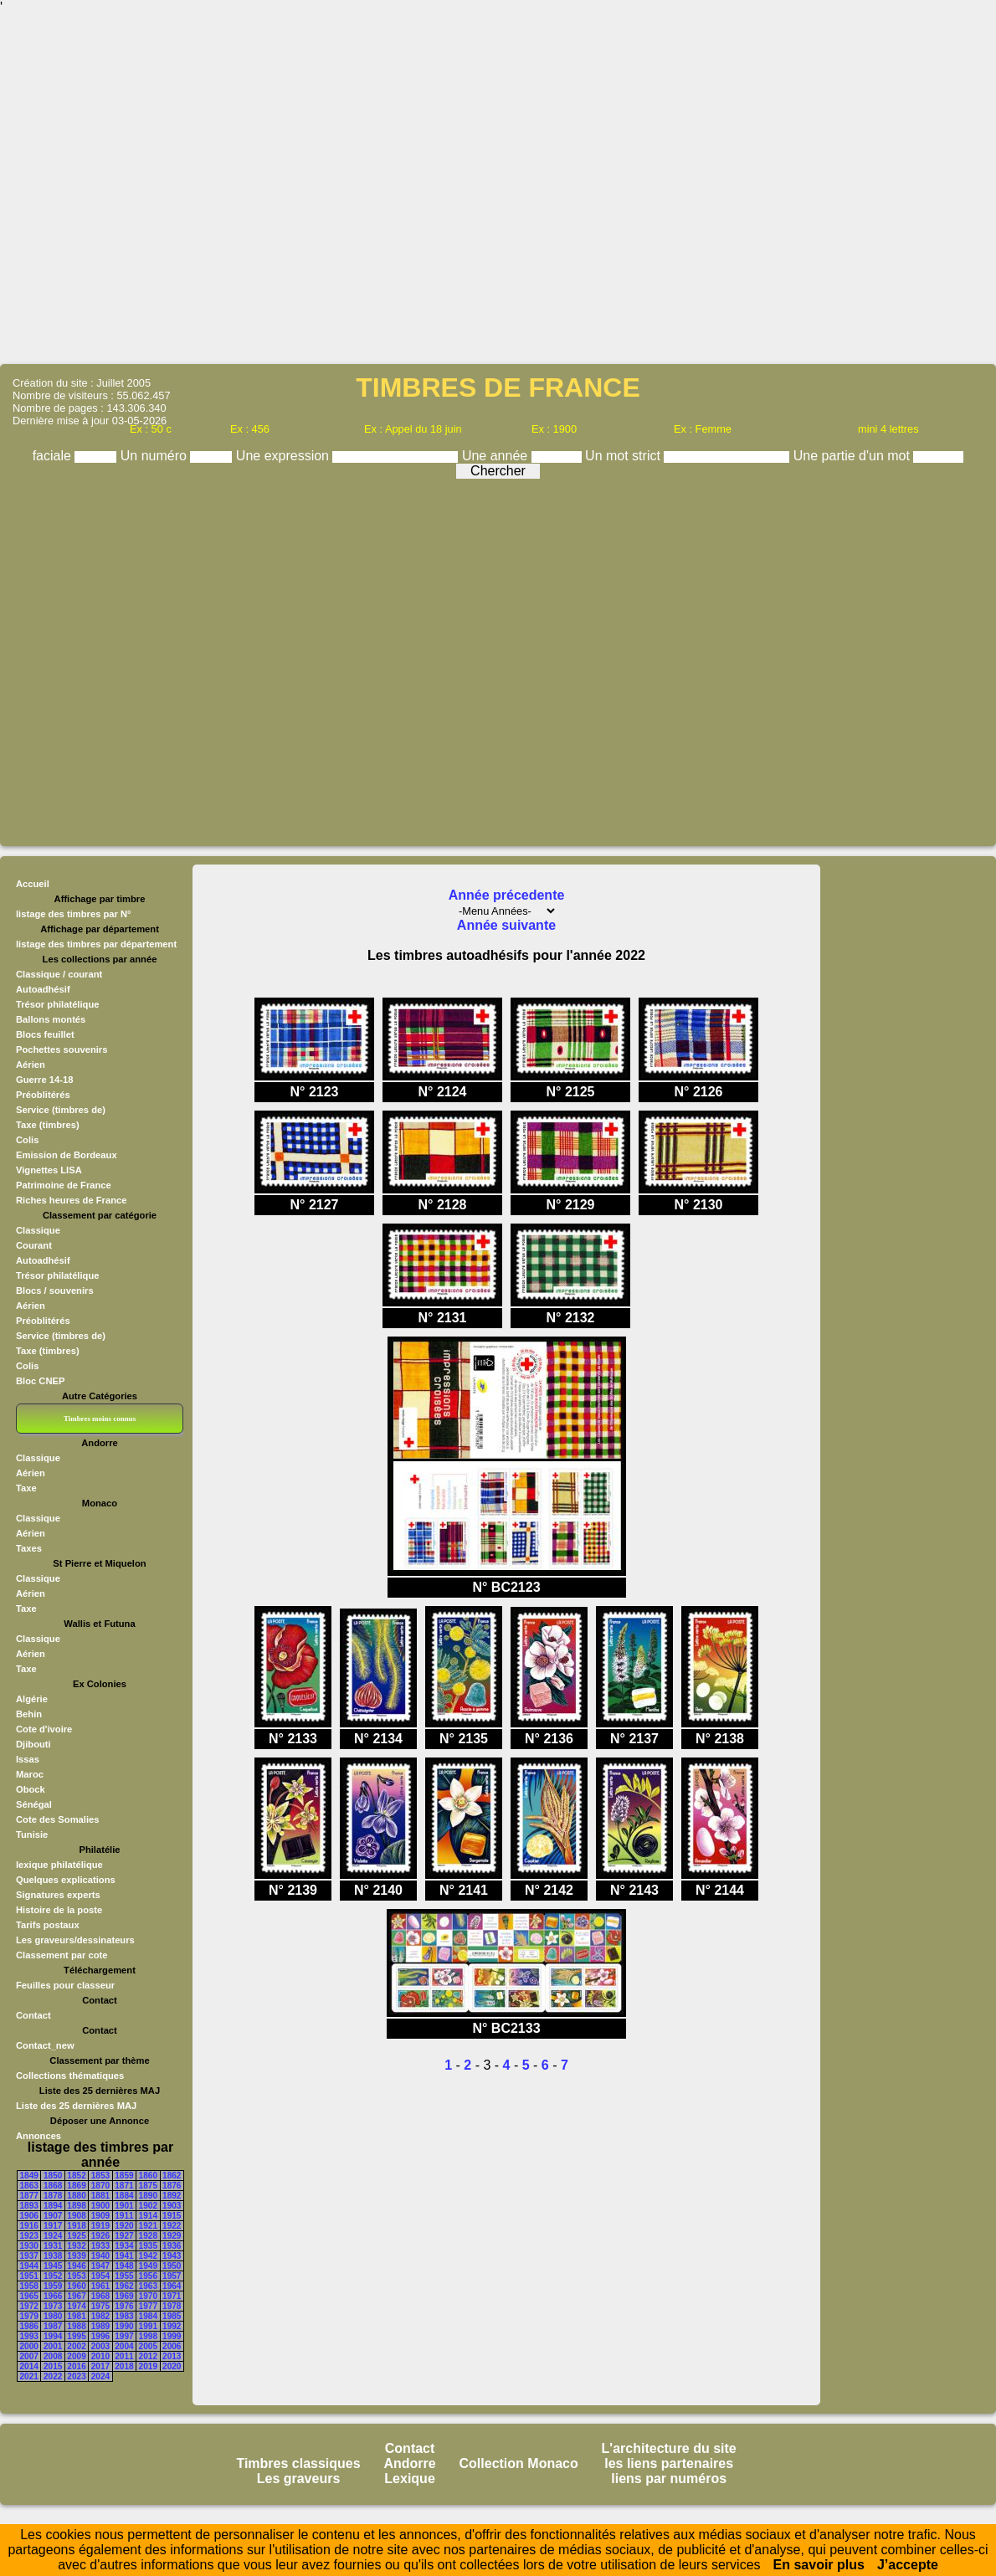 This screenshot has width=996, height=2576. Describe the element at coordinates (76, 2326) in the screenshot. I see `1988` at that location.